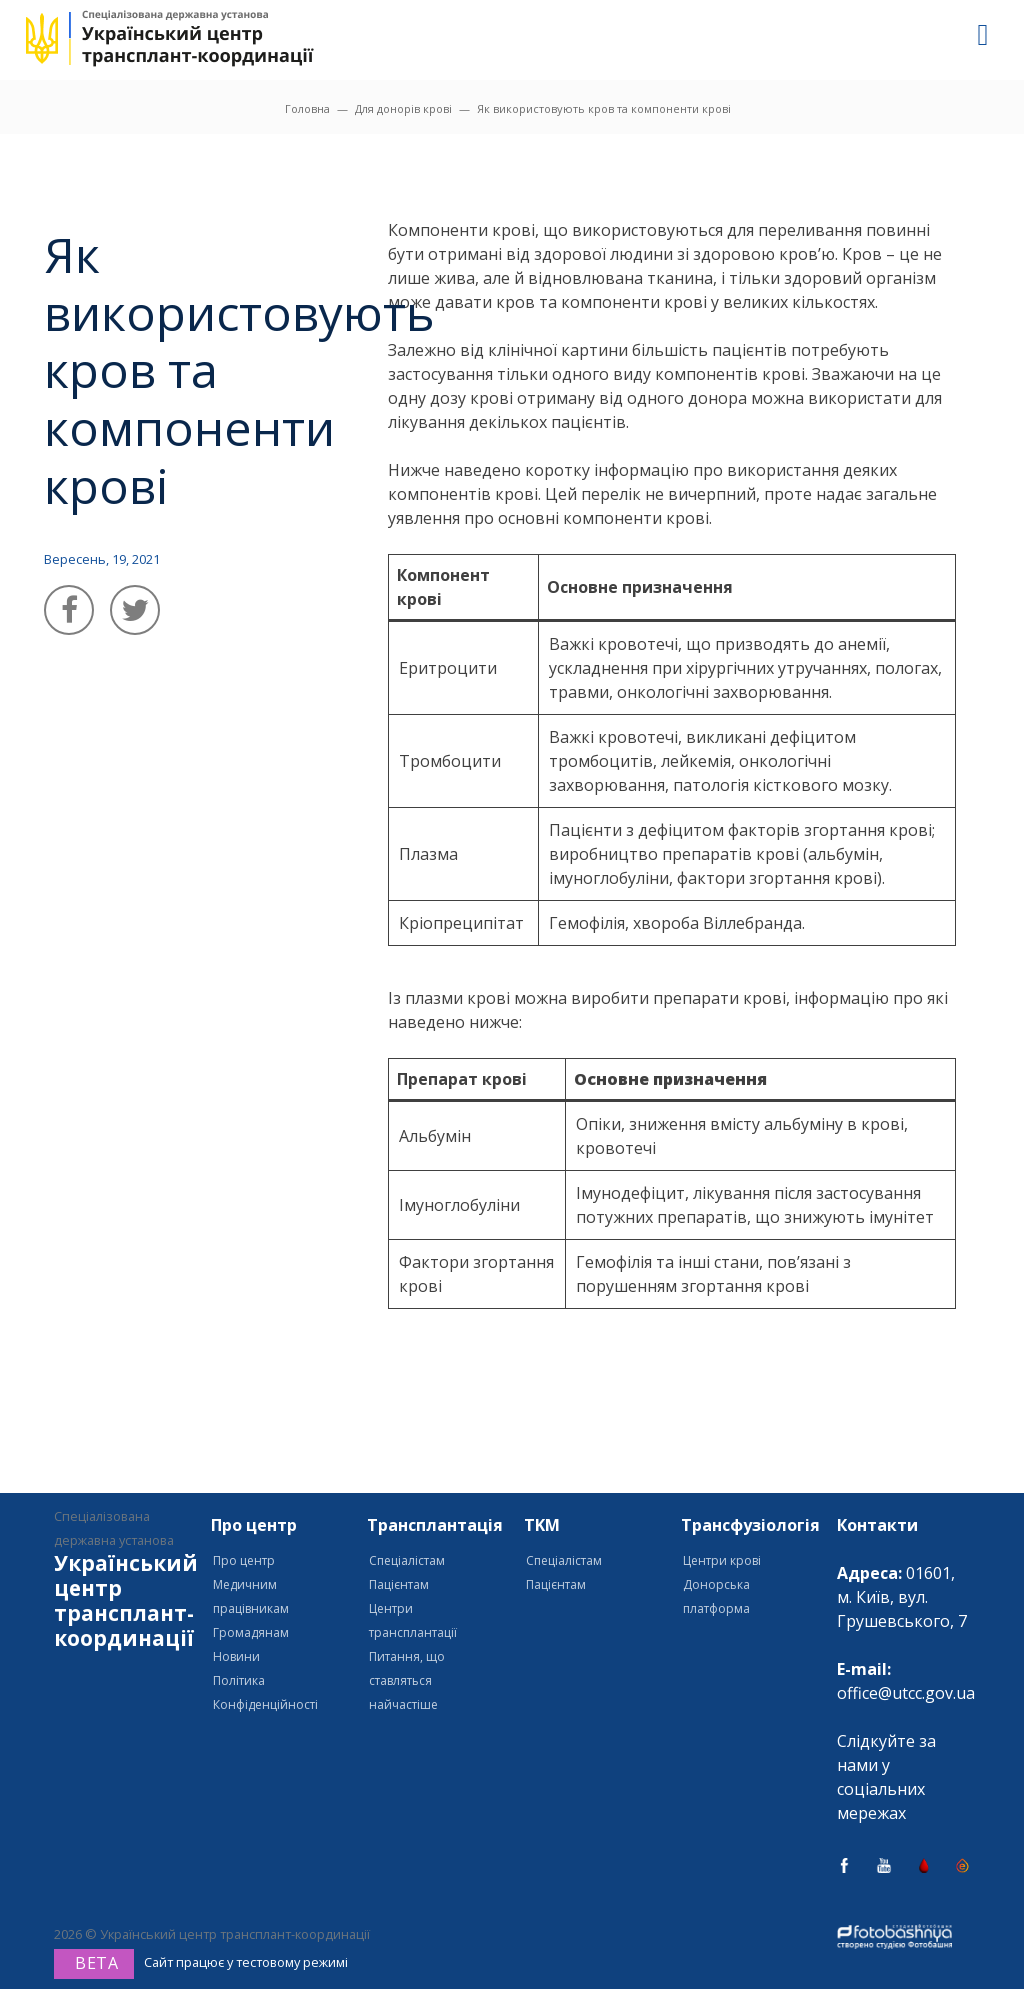  Describe the element at coordinates (307, 108) in the screenshot. I see `Головна` at that location.